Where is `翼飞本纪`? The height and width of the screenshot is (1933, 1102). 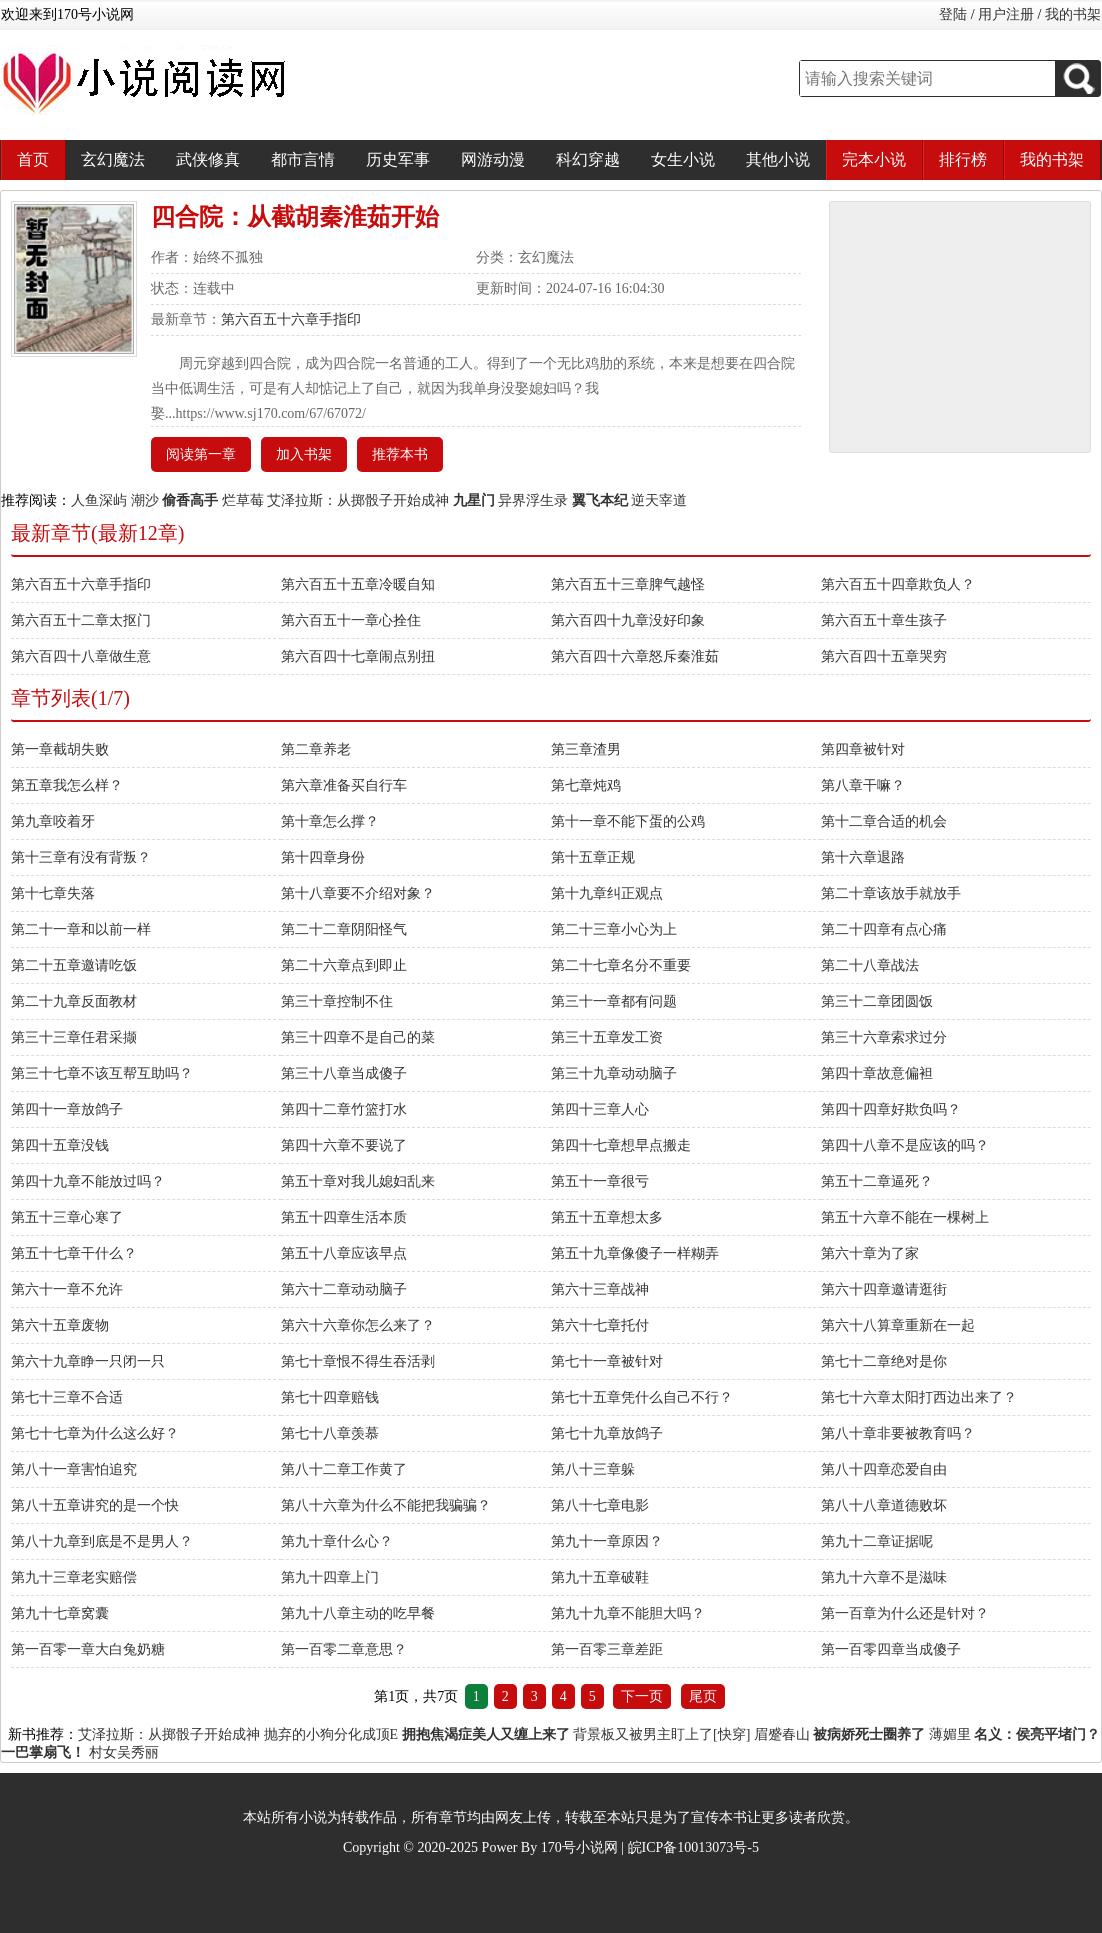
翼飞本纪 is located at coordinates (600, 500).